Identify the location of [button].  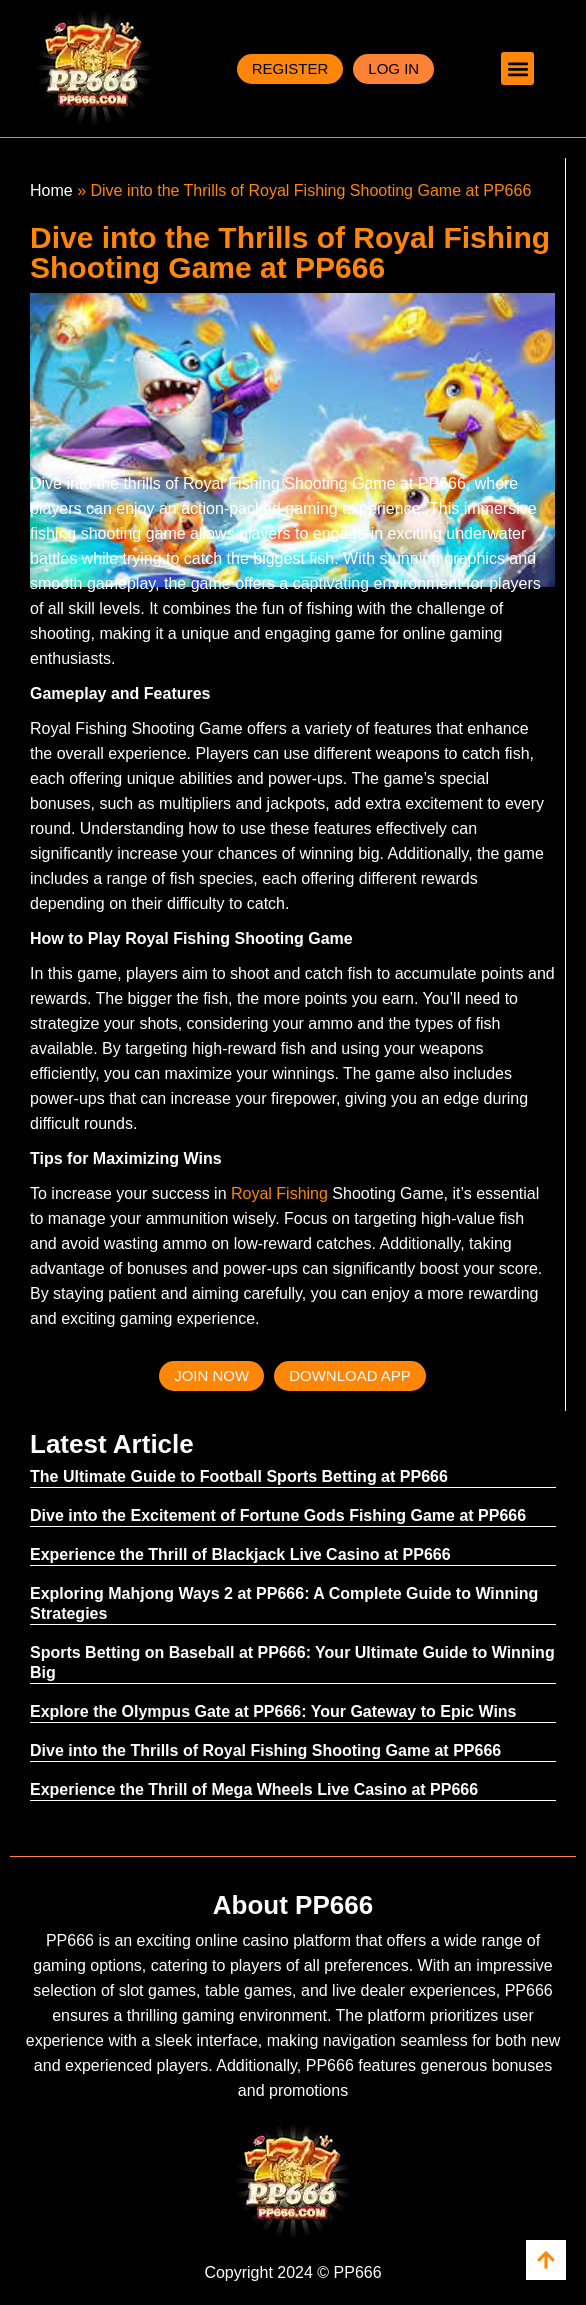
(517, 68).